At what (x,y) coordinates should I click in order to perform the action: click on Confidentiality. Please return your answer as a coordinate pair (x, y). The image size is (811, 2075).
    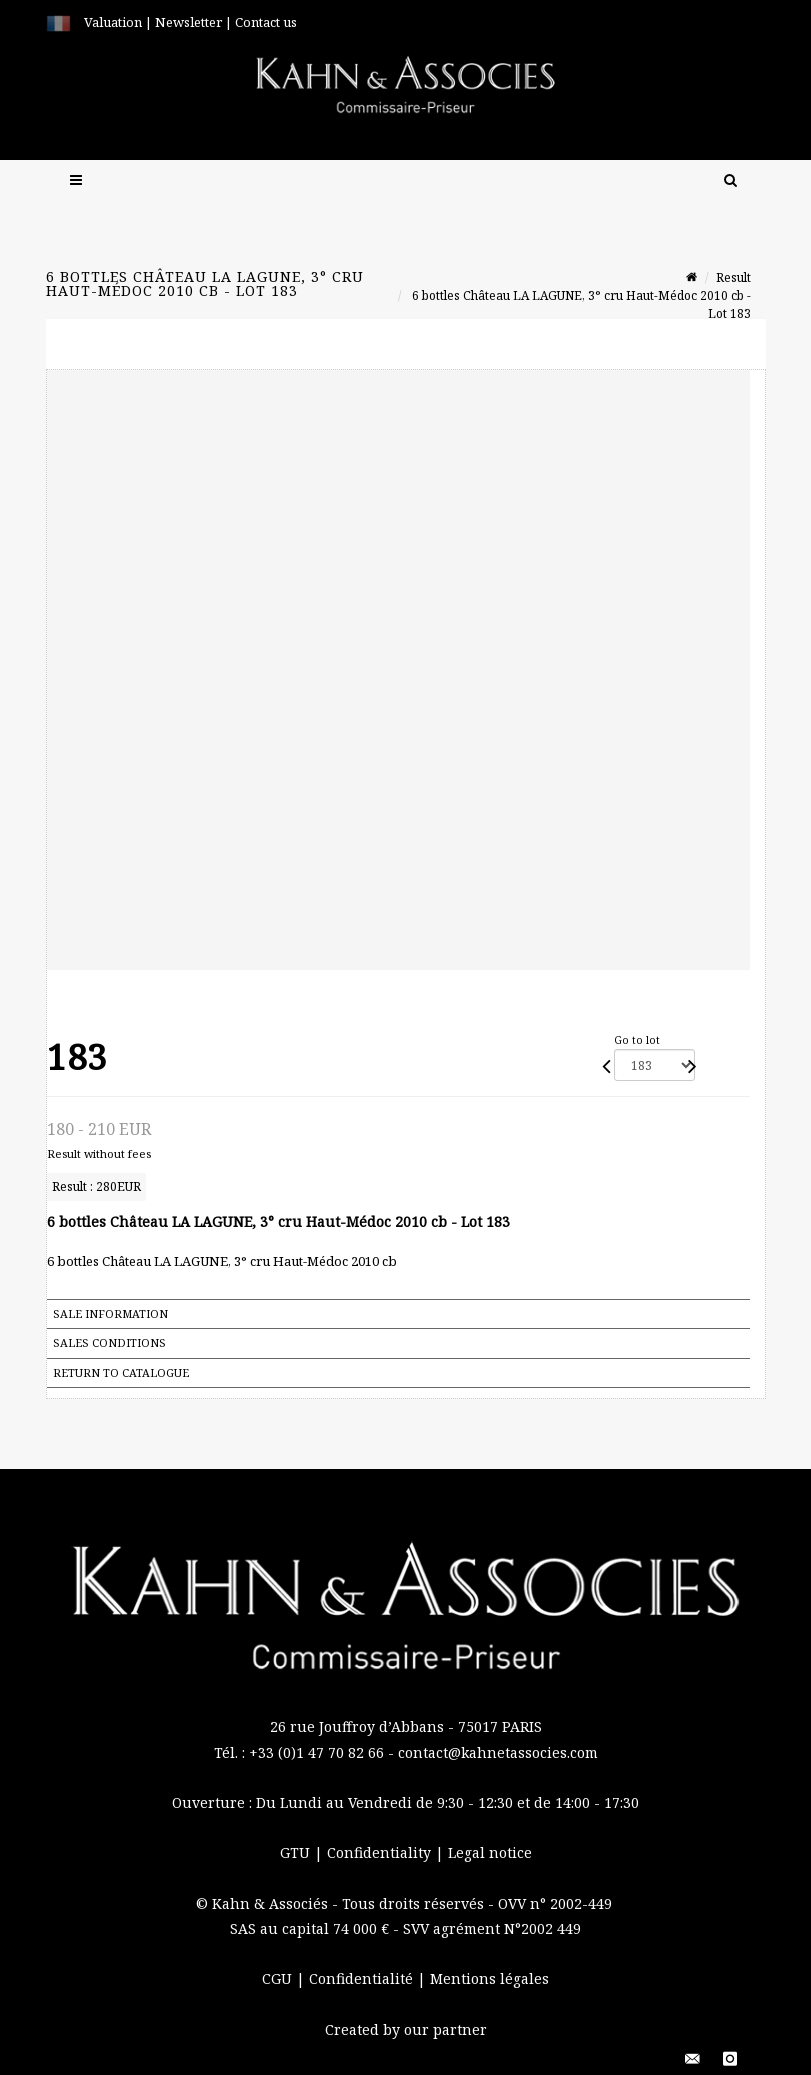
    Looking at the image, I should click on (381, 1852).